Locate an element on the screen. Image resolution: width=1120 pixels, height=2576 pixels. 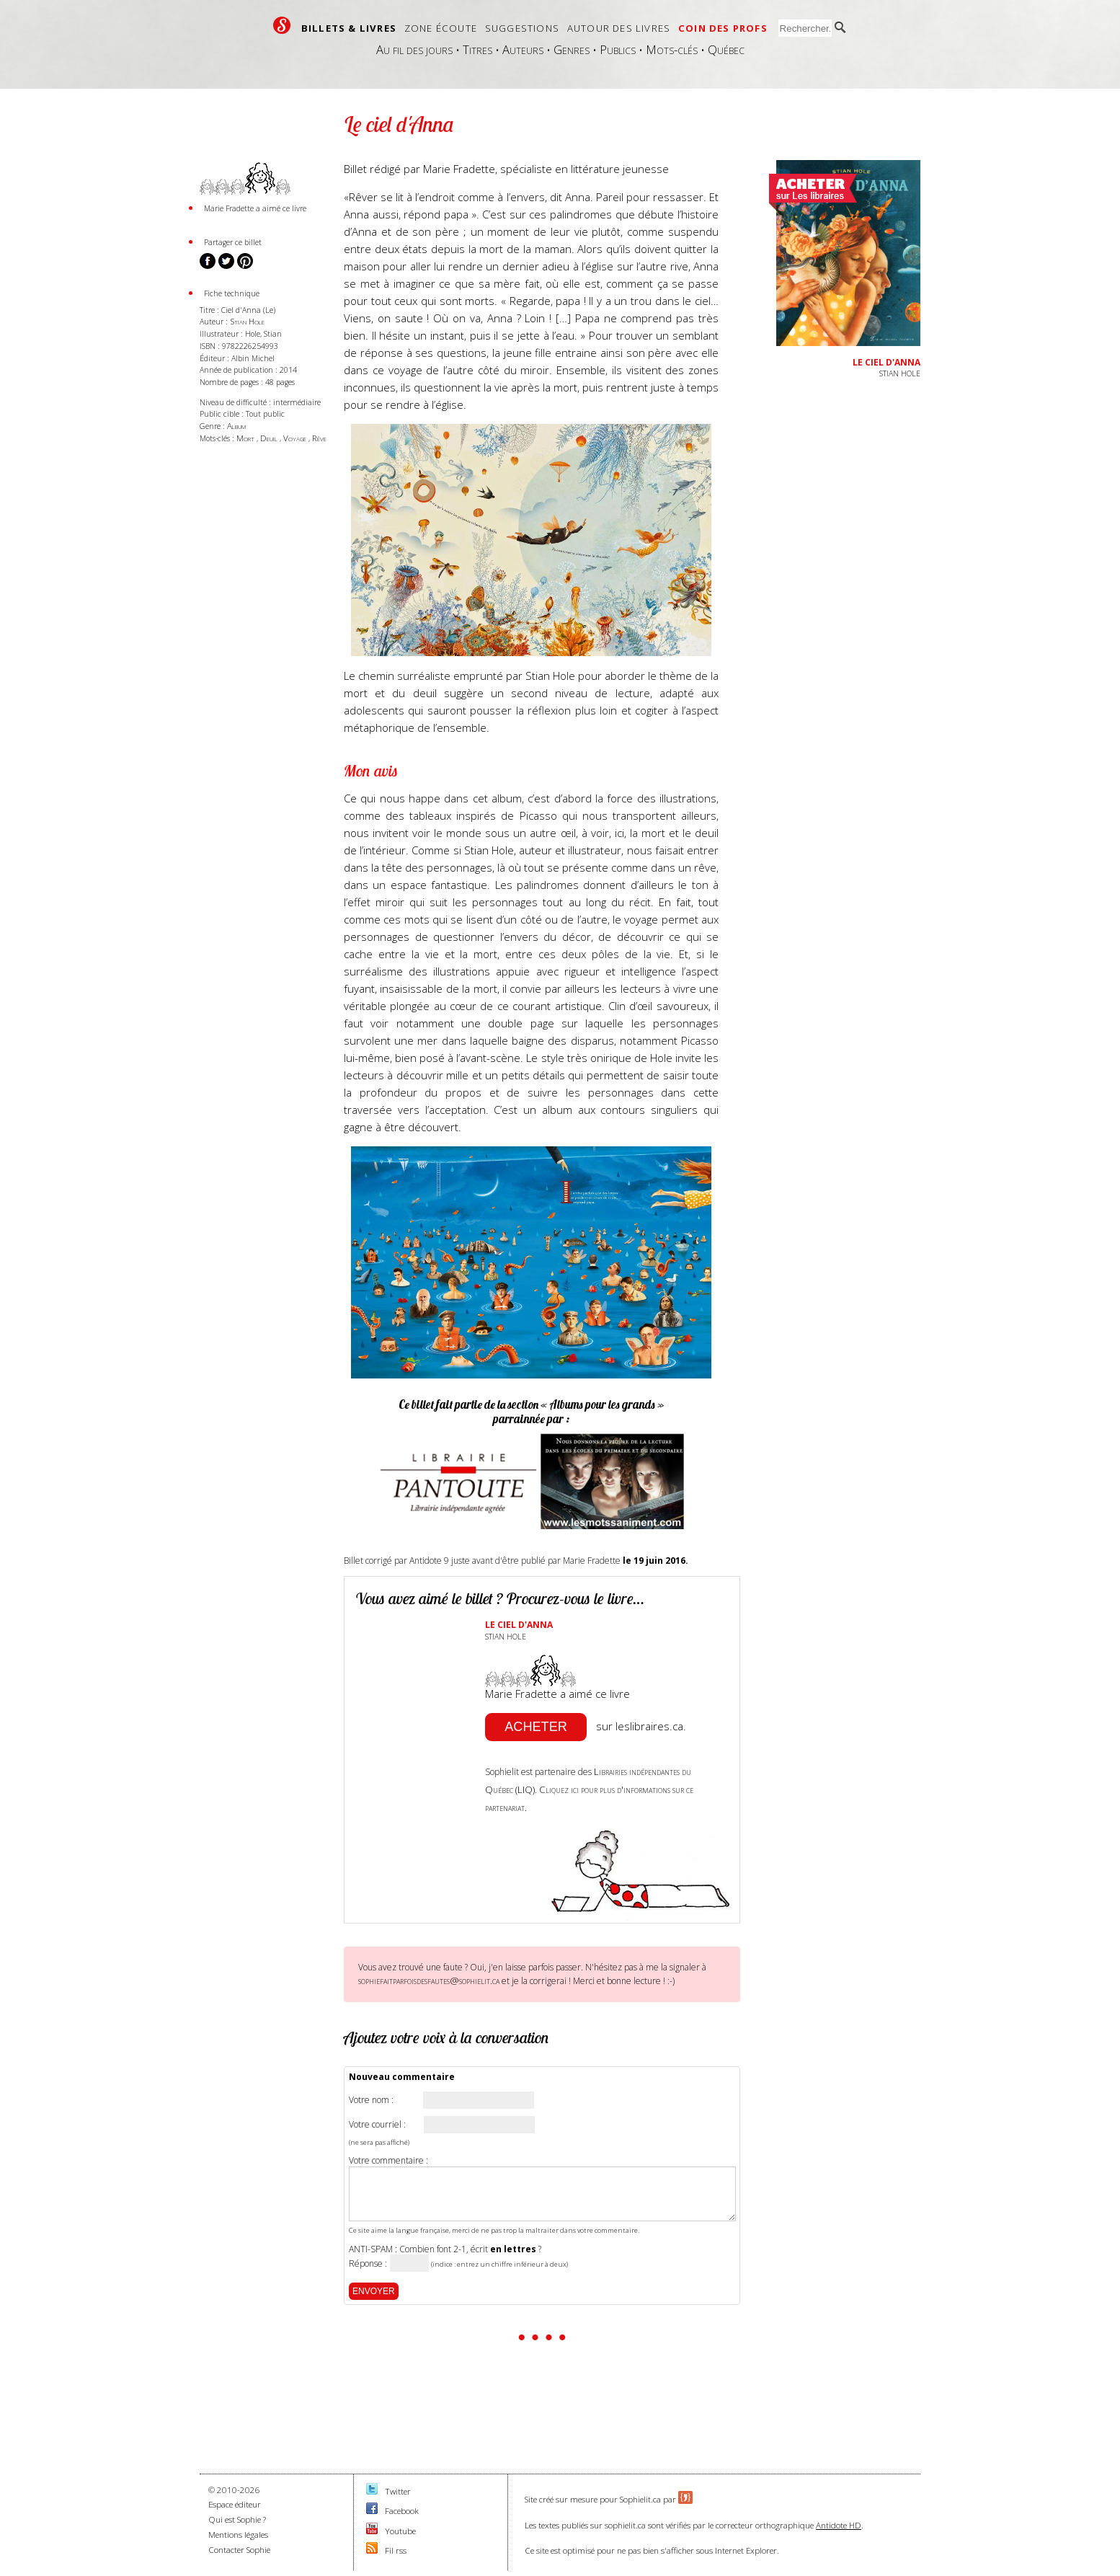
sophiefaitparfoisdesfautes@sophielit.ca is located at coordinates (428, 1980).